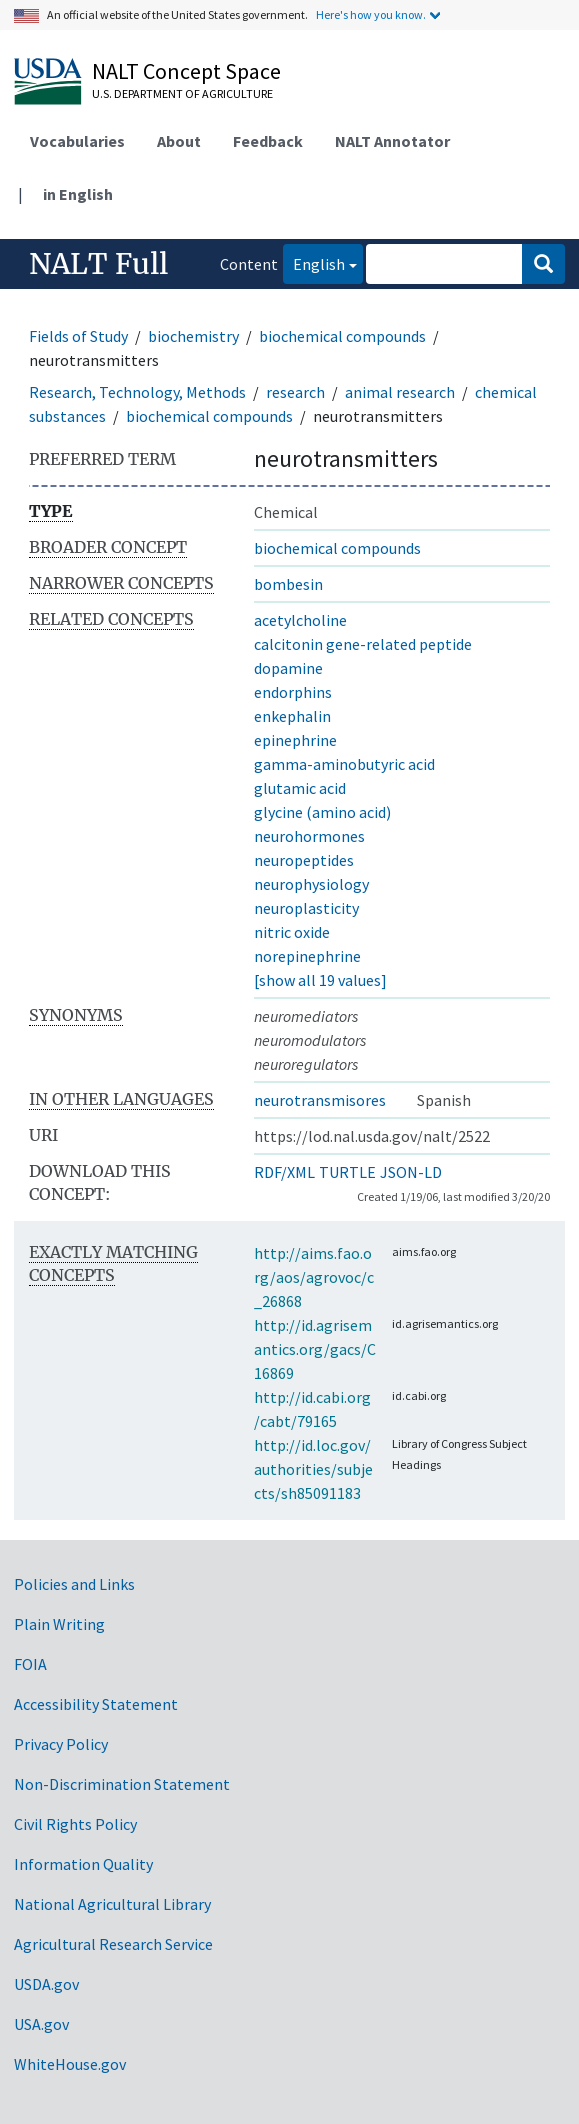 The image size is (579, 2124). I want to click on research, so click(295, 392).